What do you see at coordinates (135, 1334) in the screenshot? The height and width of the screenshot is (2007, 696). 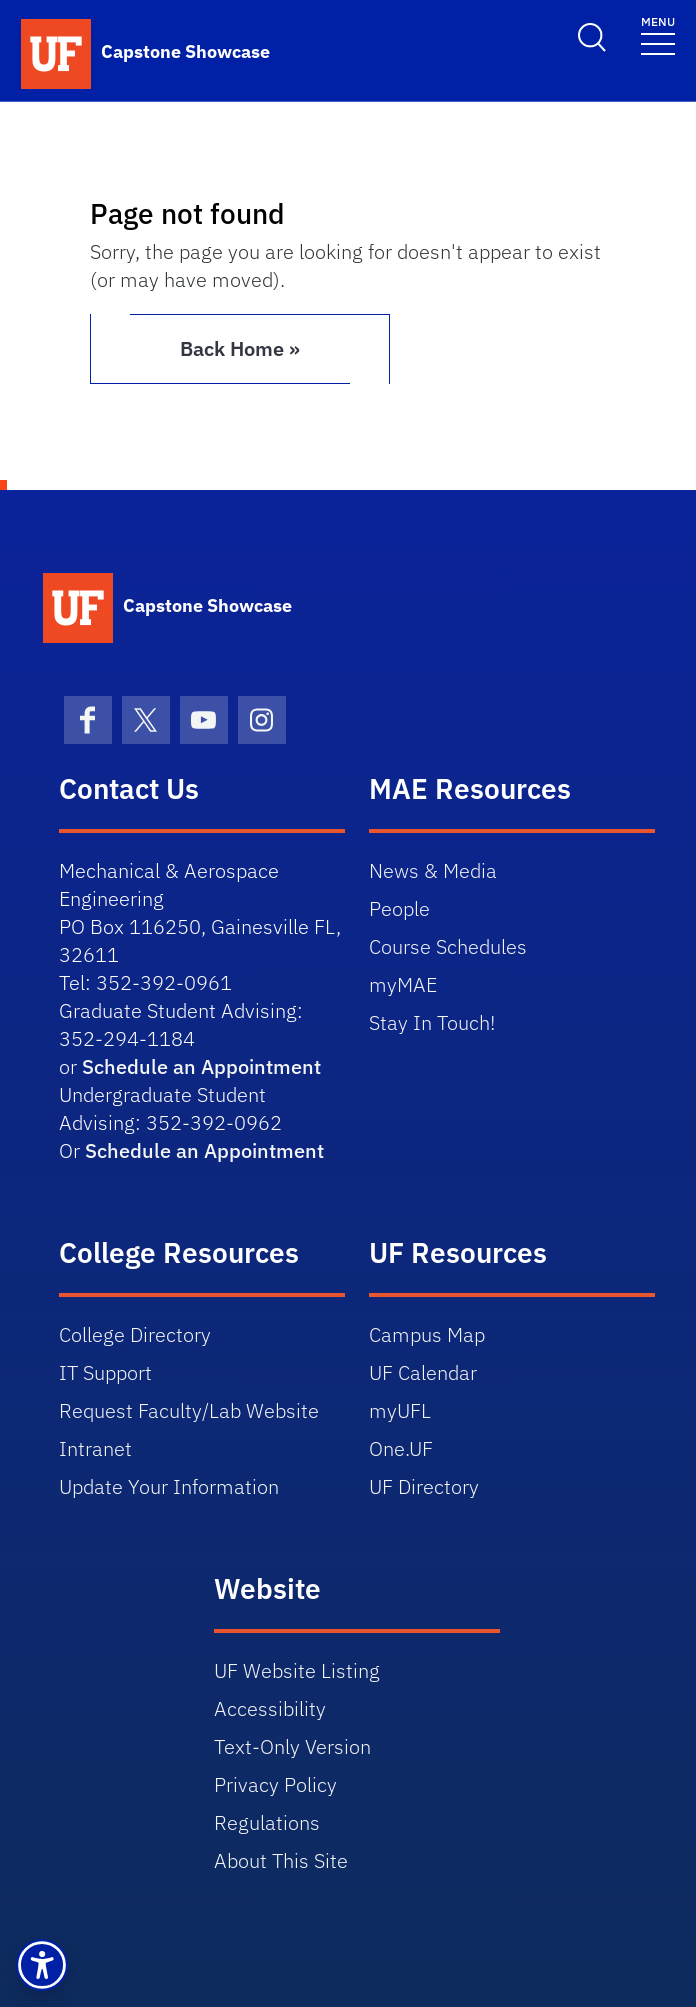 I see `College Directory` at bounding box center [135, 1334].